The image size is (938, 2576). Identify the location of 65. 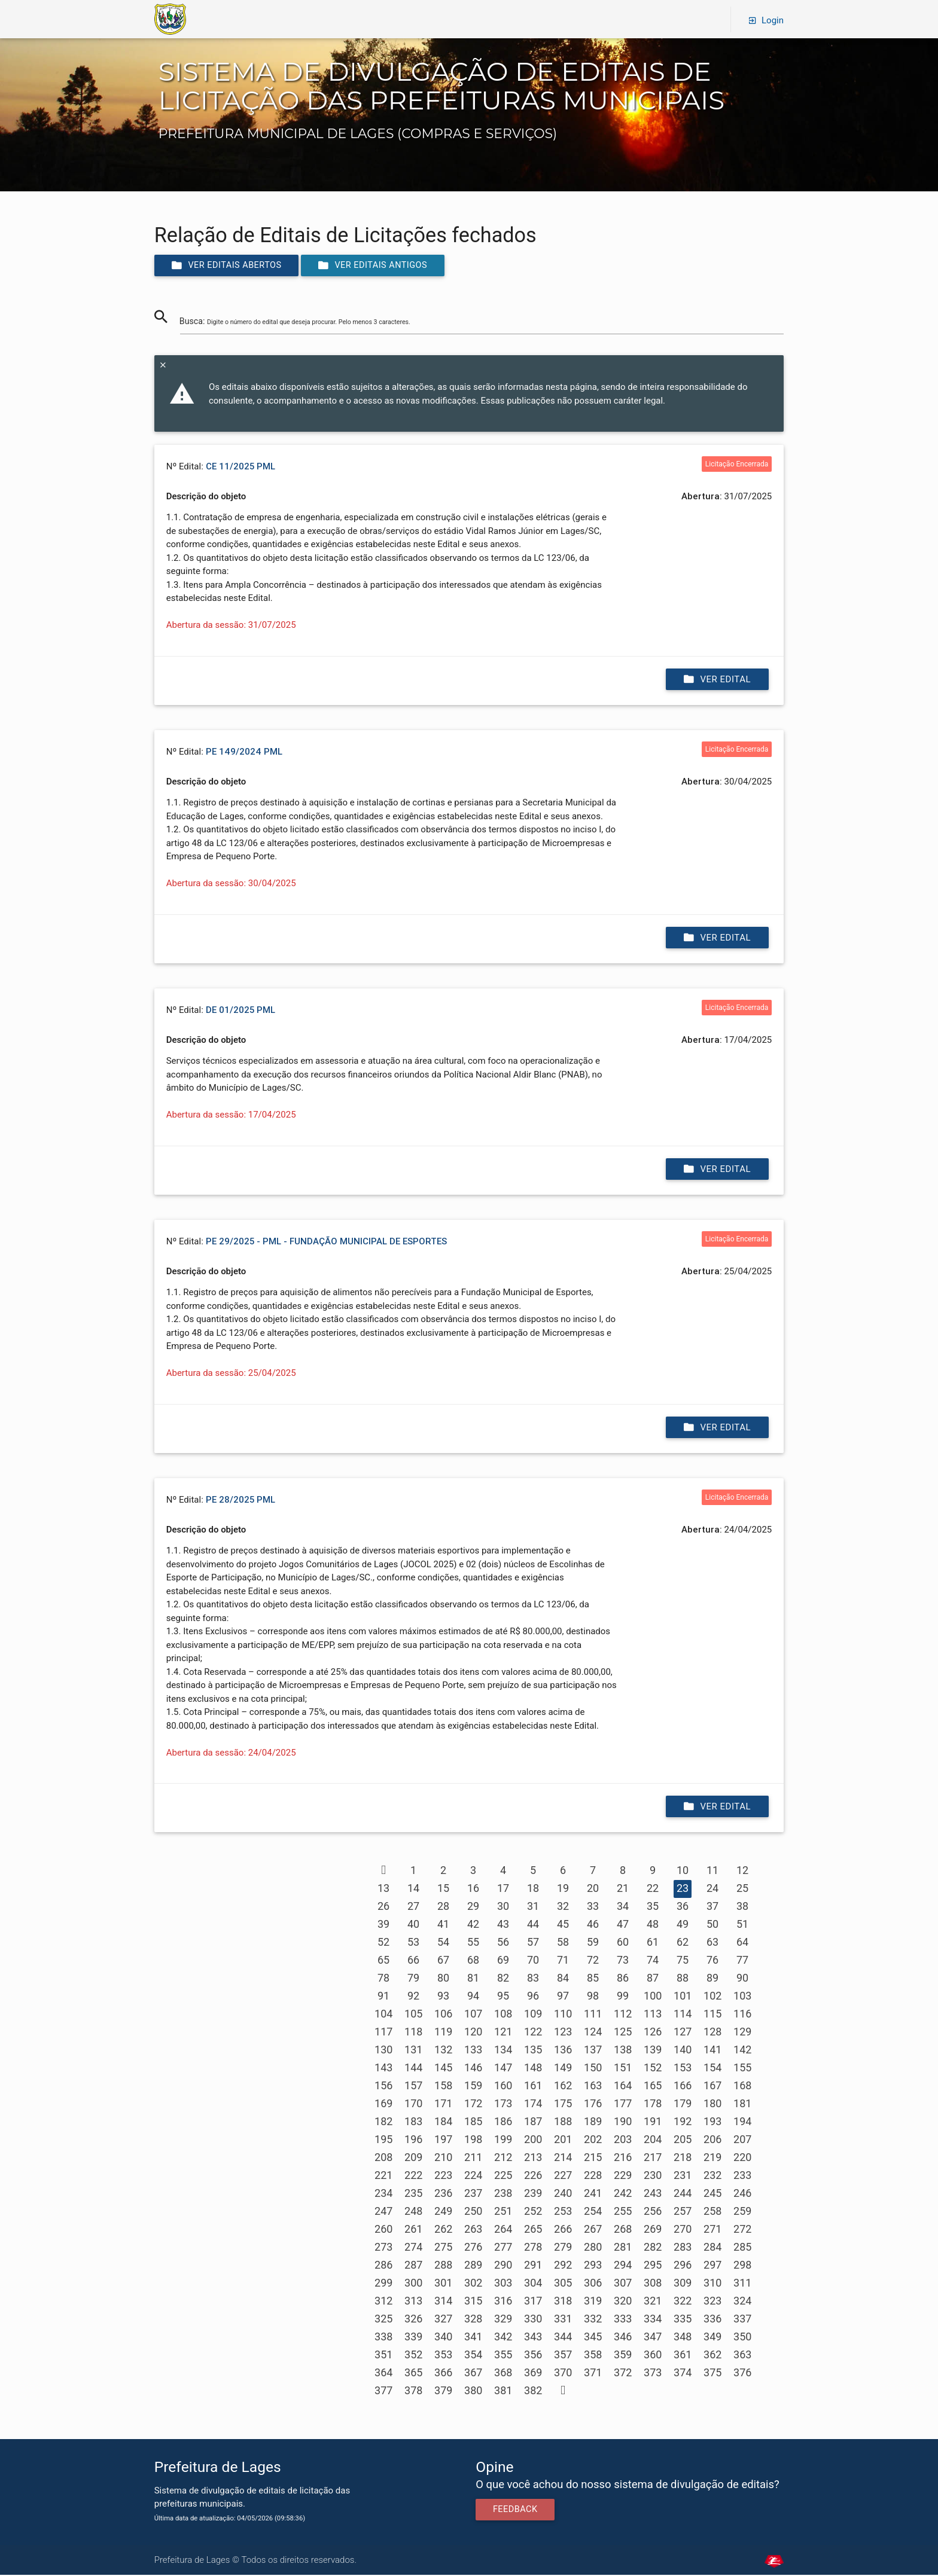
(383, 1961).